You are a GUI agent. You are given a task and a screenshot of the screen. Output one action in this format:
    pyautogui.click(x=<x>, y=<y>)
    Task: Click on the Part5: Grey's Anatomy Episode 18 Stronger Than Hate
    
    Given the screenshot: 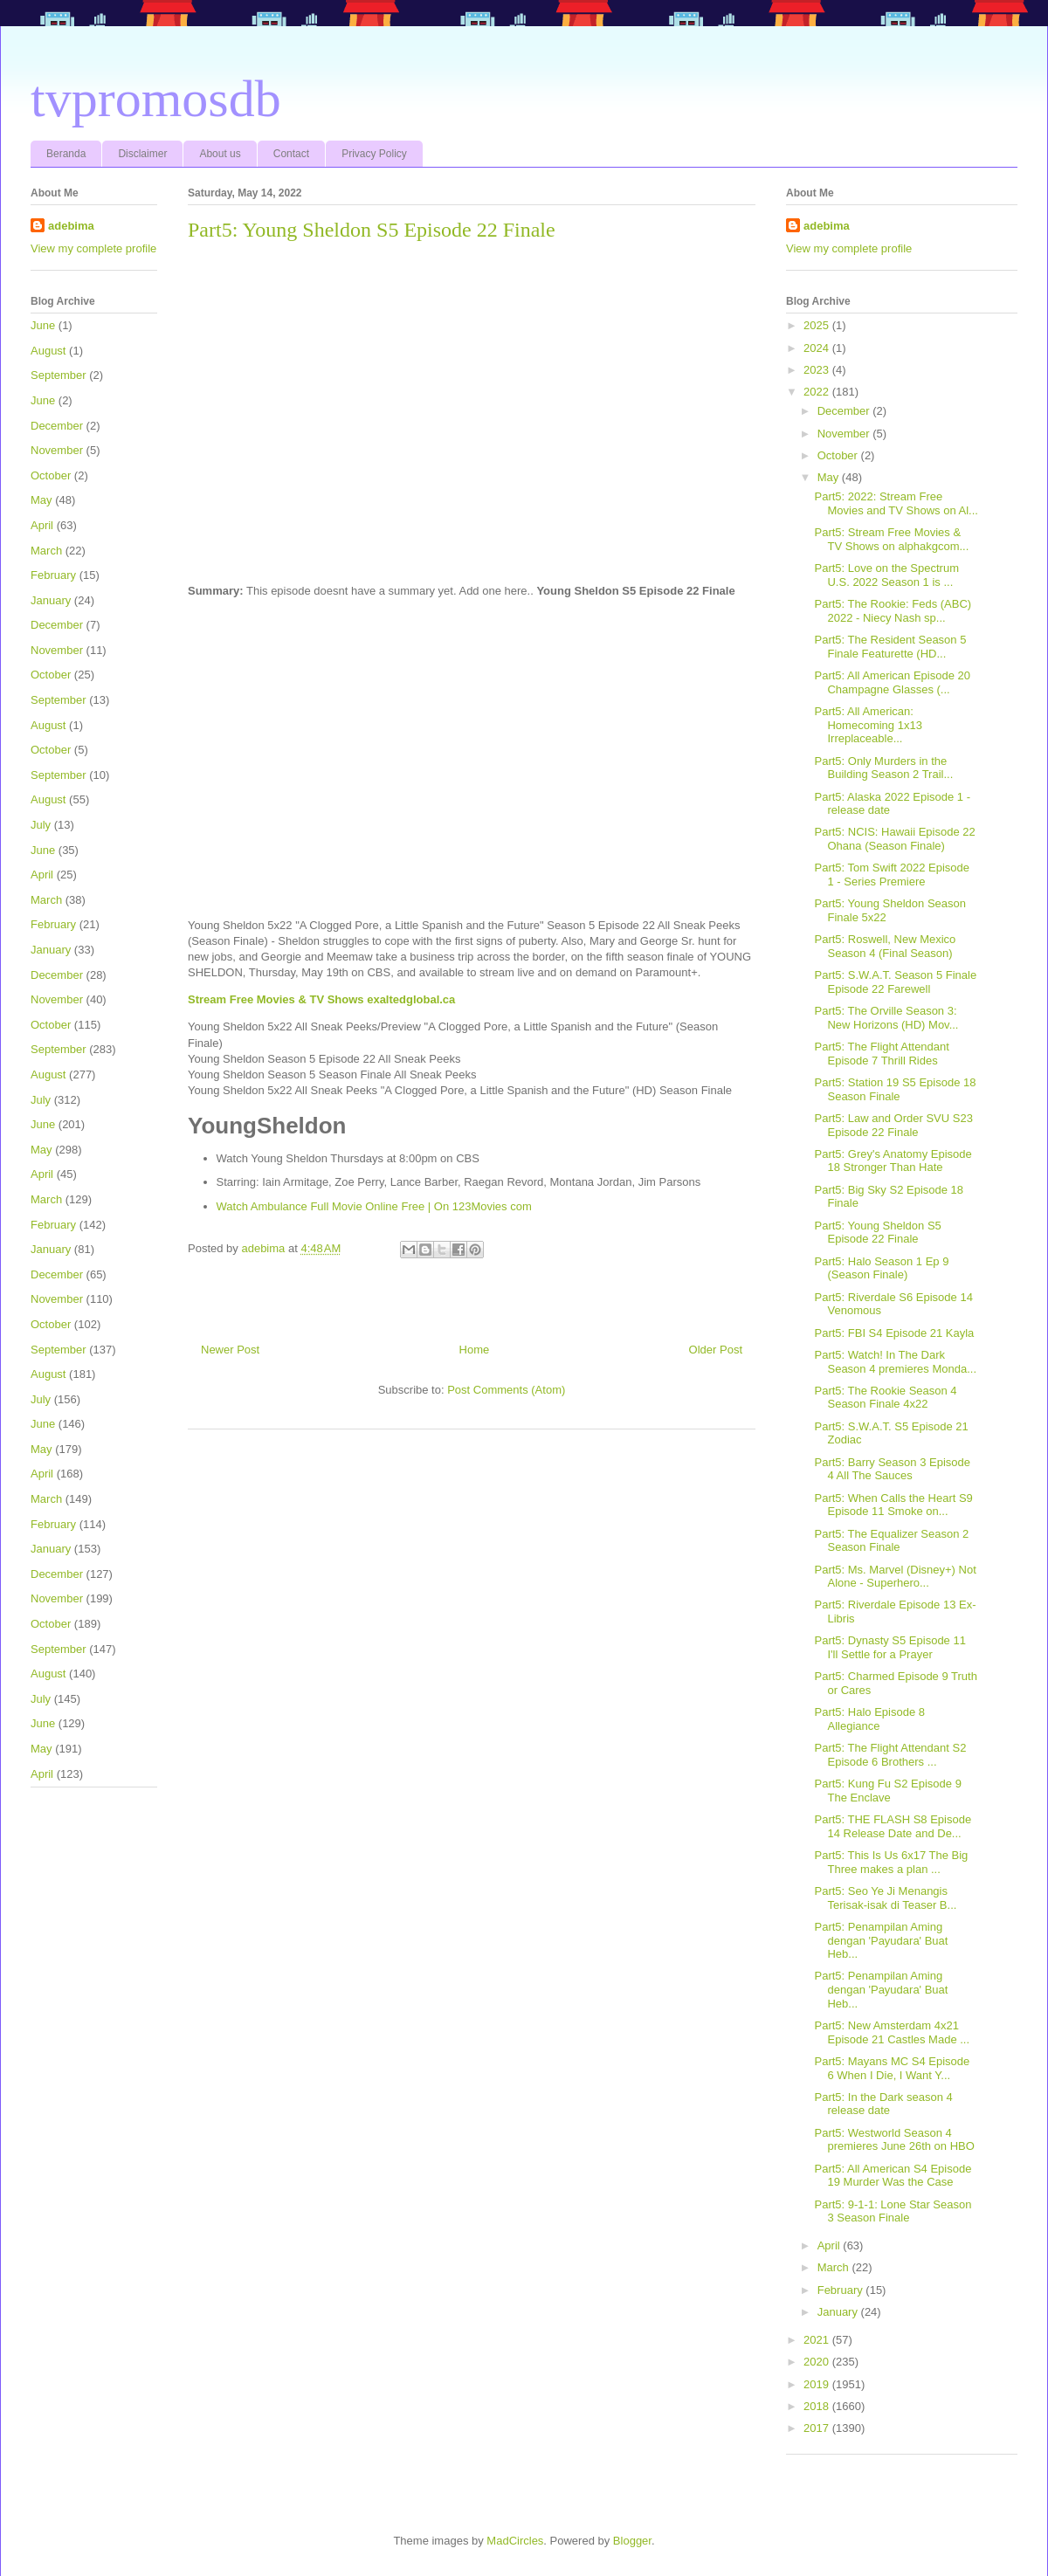 What is the action you would take?
    pyautogui.click(x=892, y=1160)
    